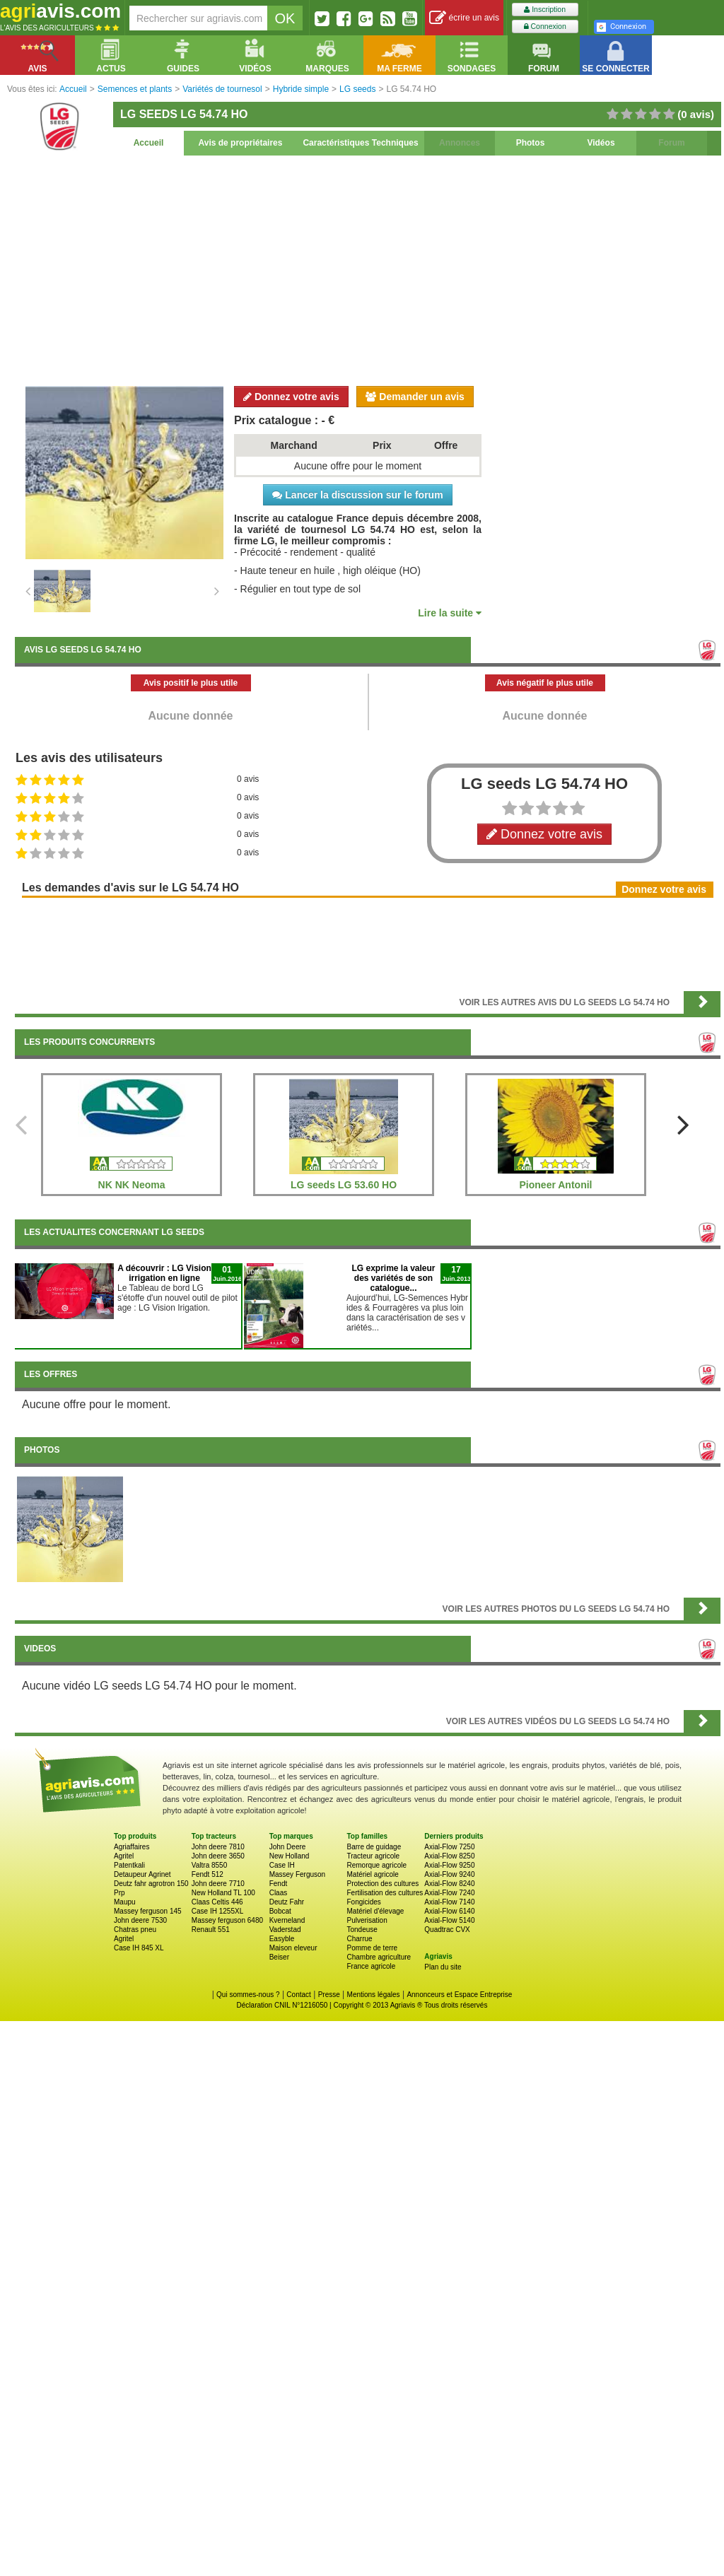 The height and width of the screenshot is (2576, 724). I want to click on Plan du site, so click(442, 1967).